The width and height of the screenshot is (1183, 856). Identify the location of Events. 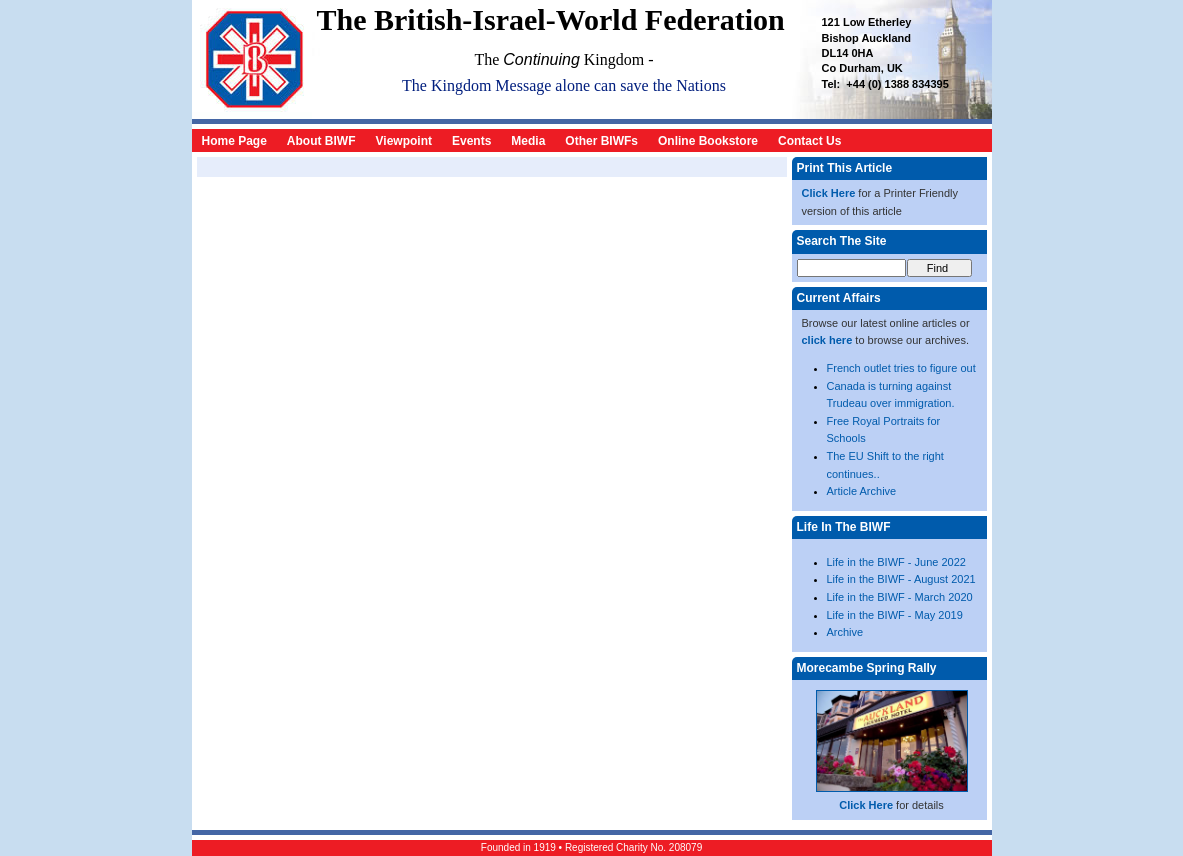
(471, 141).